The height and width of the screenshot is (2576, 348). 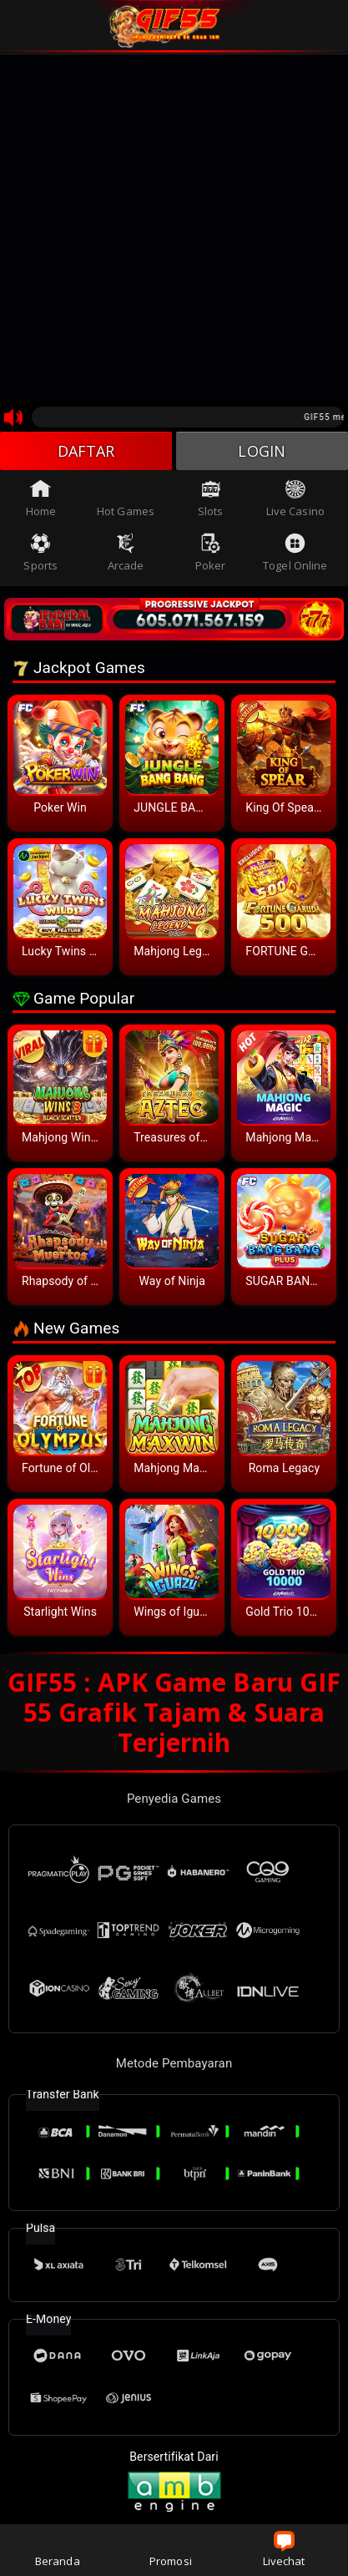 I want to click on DAFTAR, so click(x=86, y=451).